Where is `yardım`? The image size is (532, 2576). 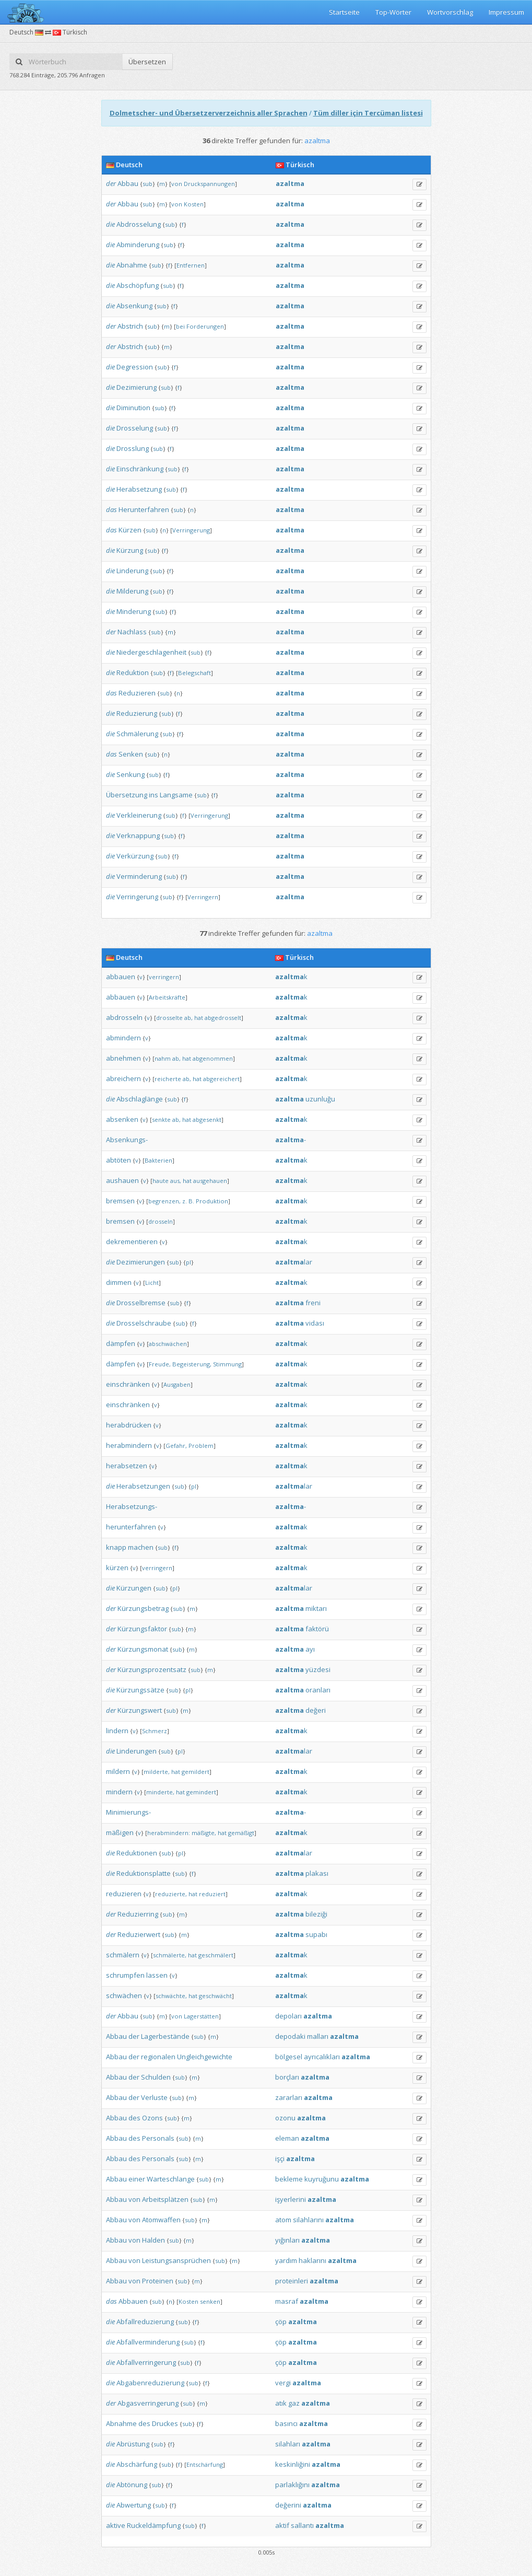 yardım is located at coordinates (286, 2260).